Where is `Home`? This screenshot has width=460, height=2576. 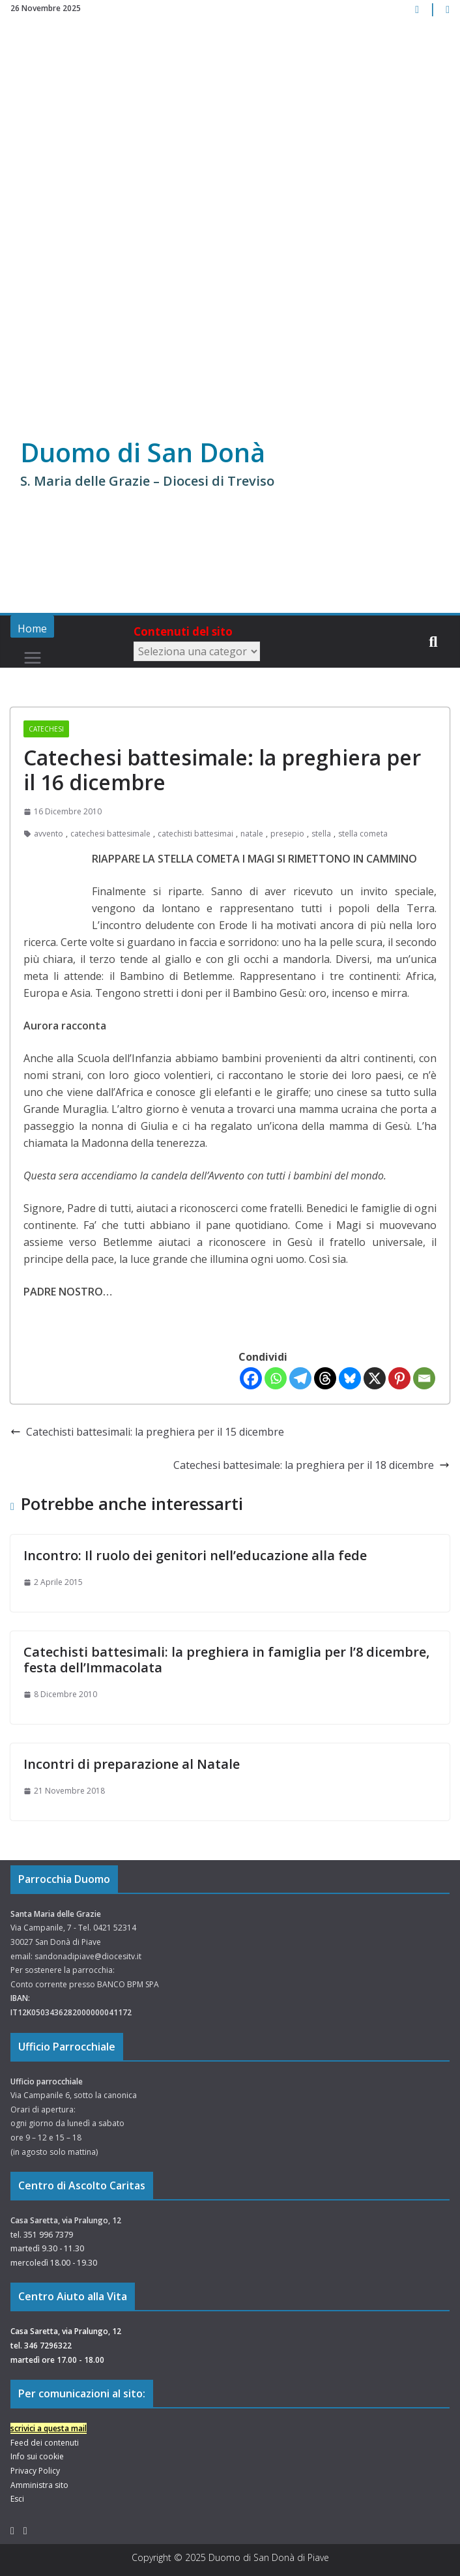 Home is located at coordinates (32, 628).